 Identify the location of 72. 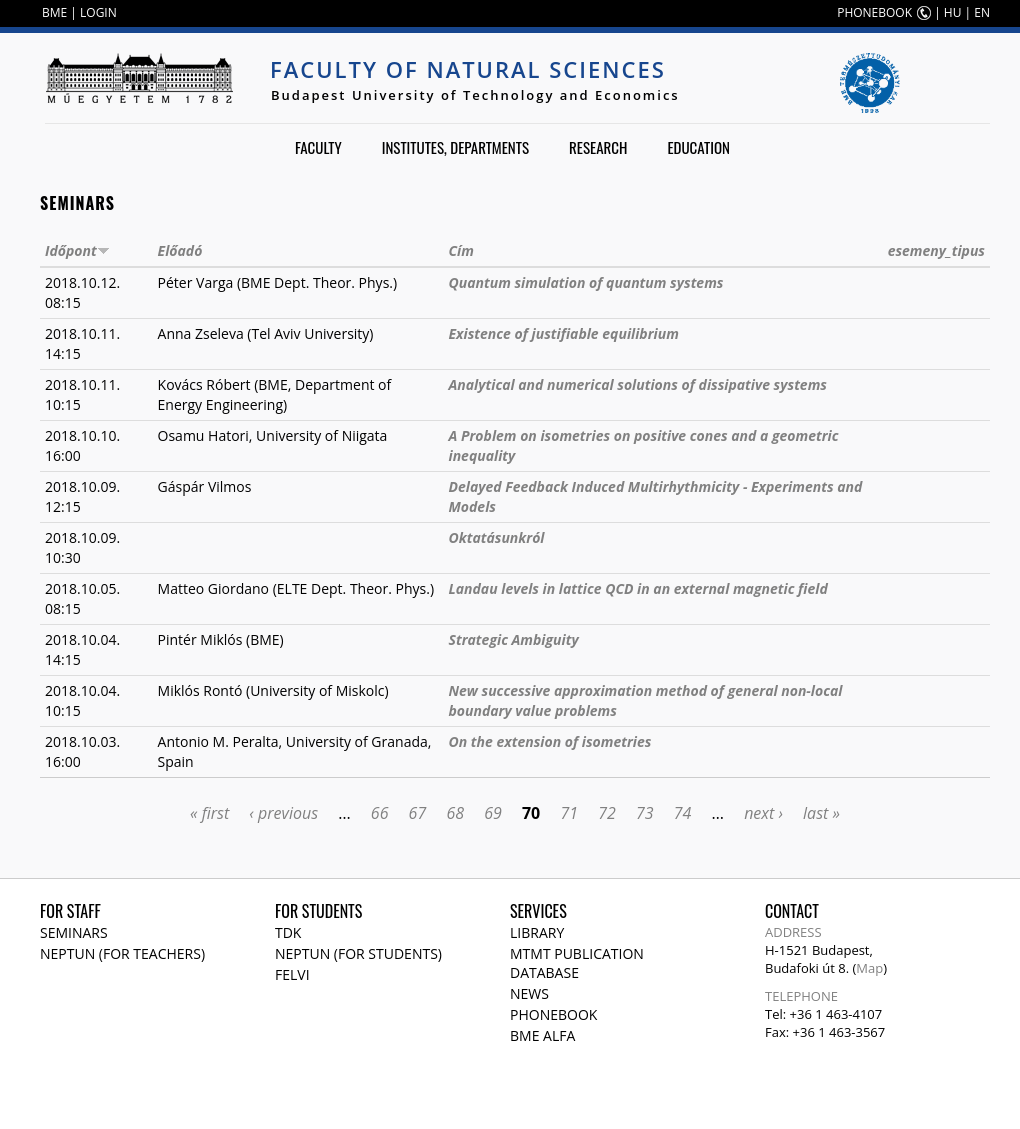
(607, 813).